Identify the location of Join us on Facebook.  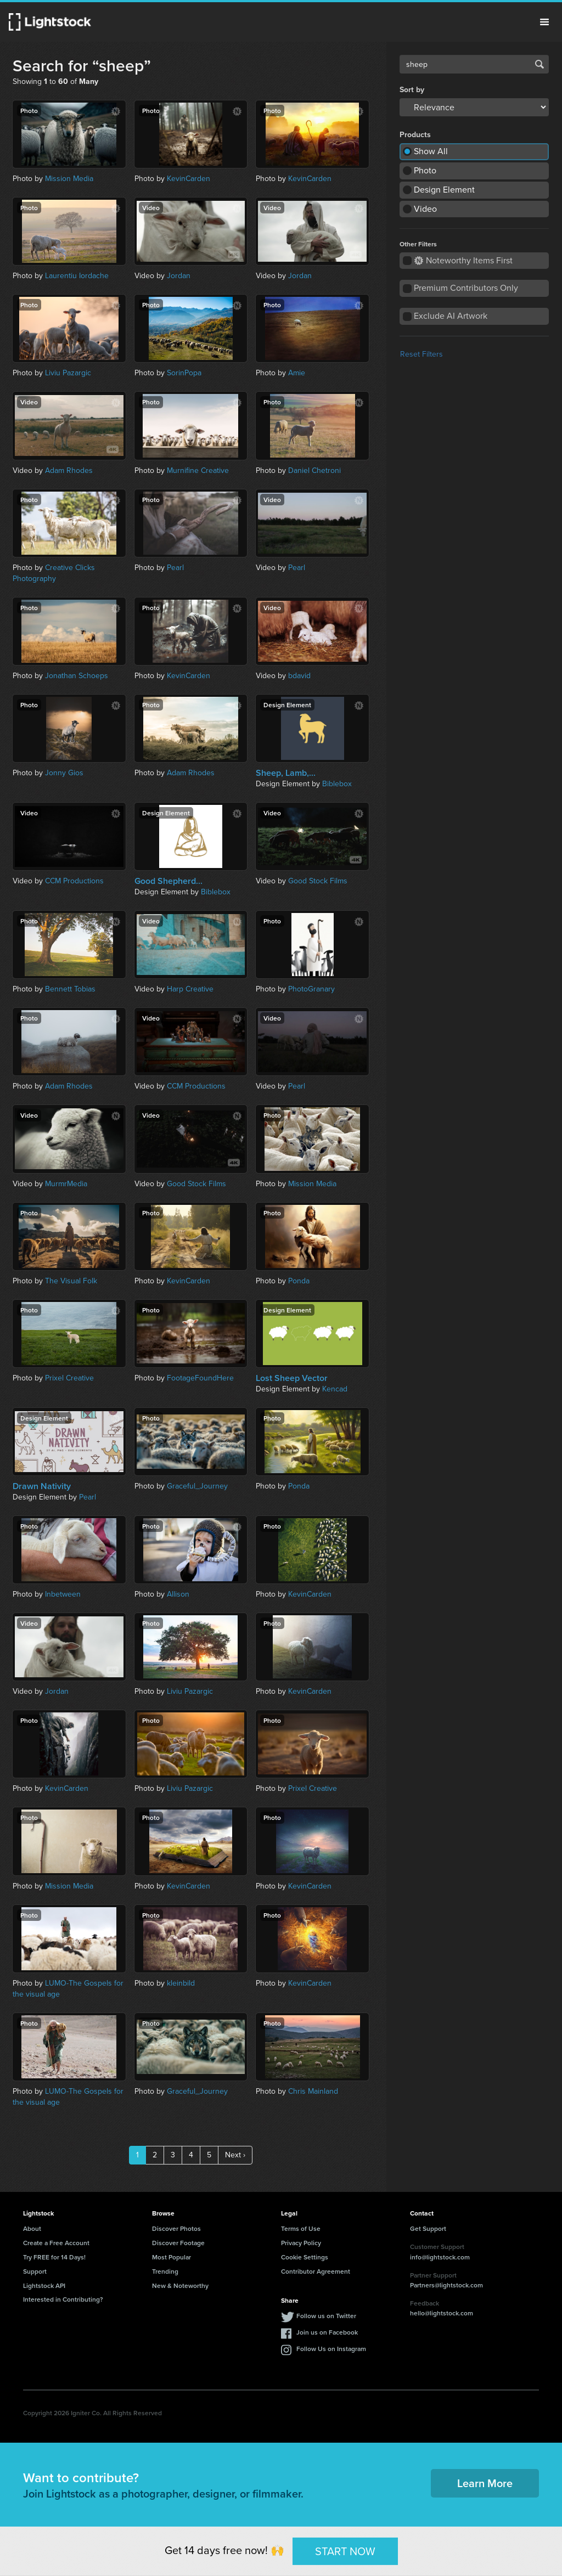
(327, 2332).